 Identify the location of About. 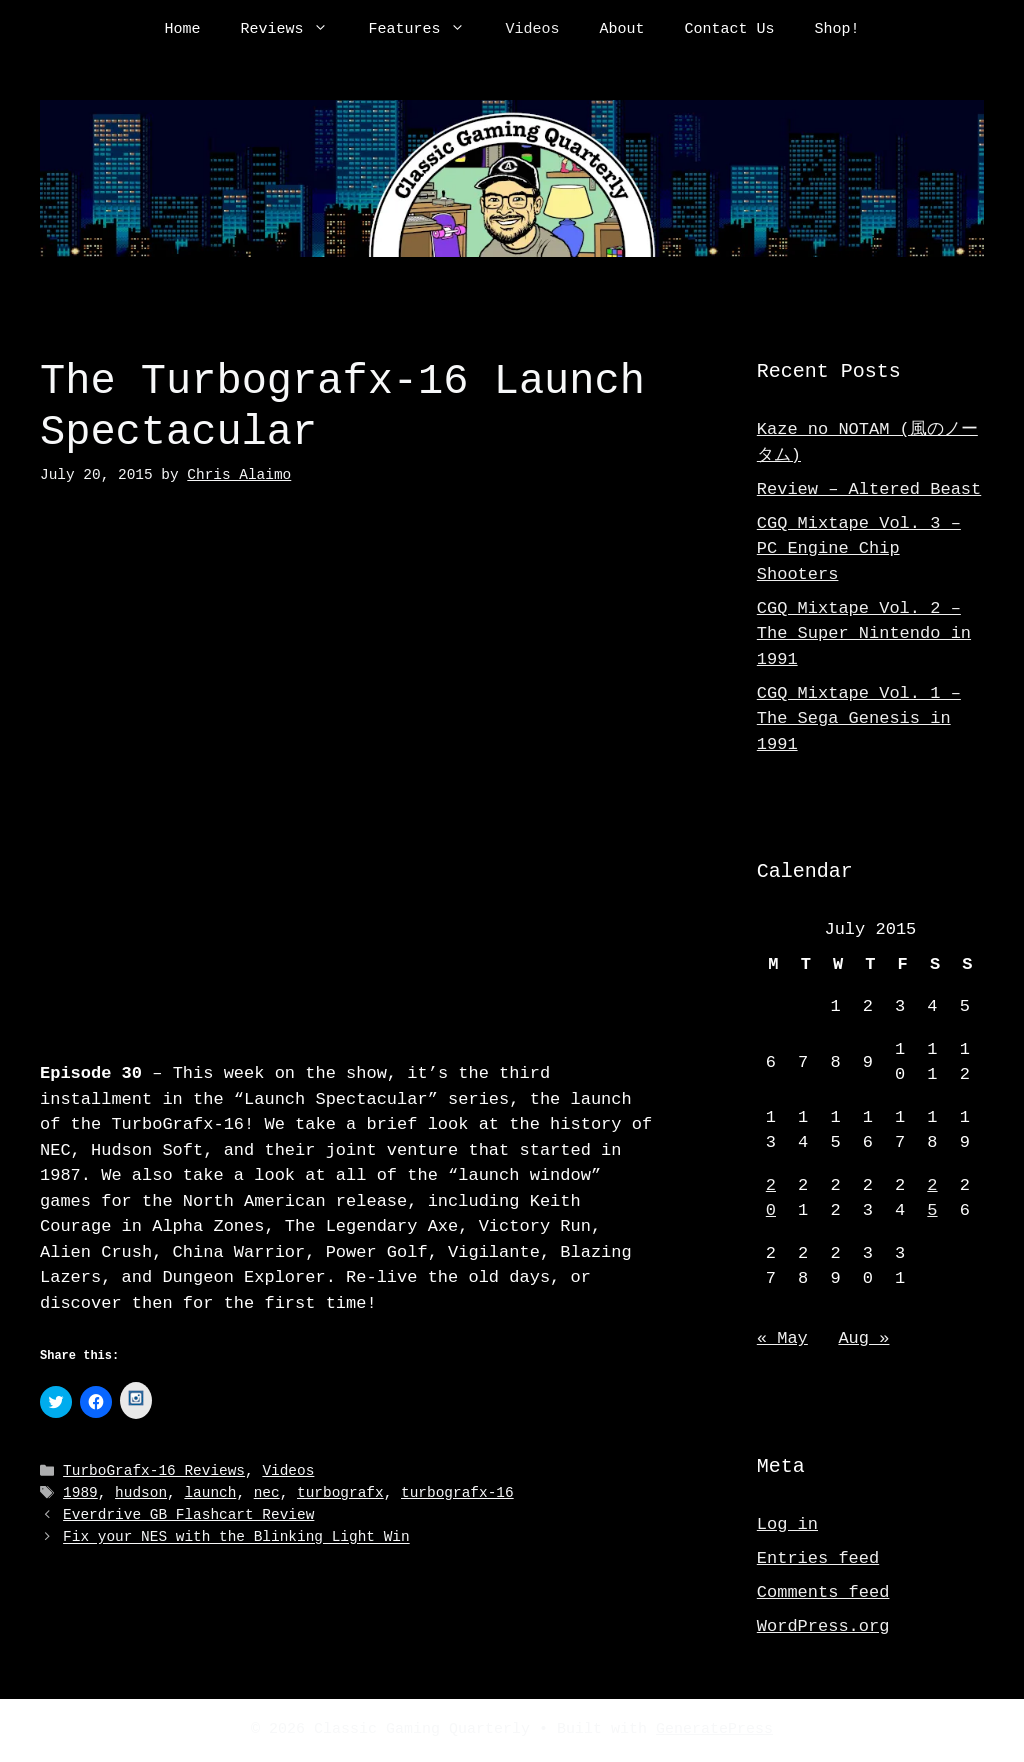
(622, 30).